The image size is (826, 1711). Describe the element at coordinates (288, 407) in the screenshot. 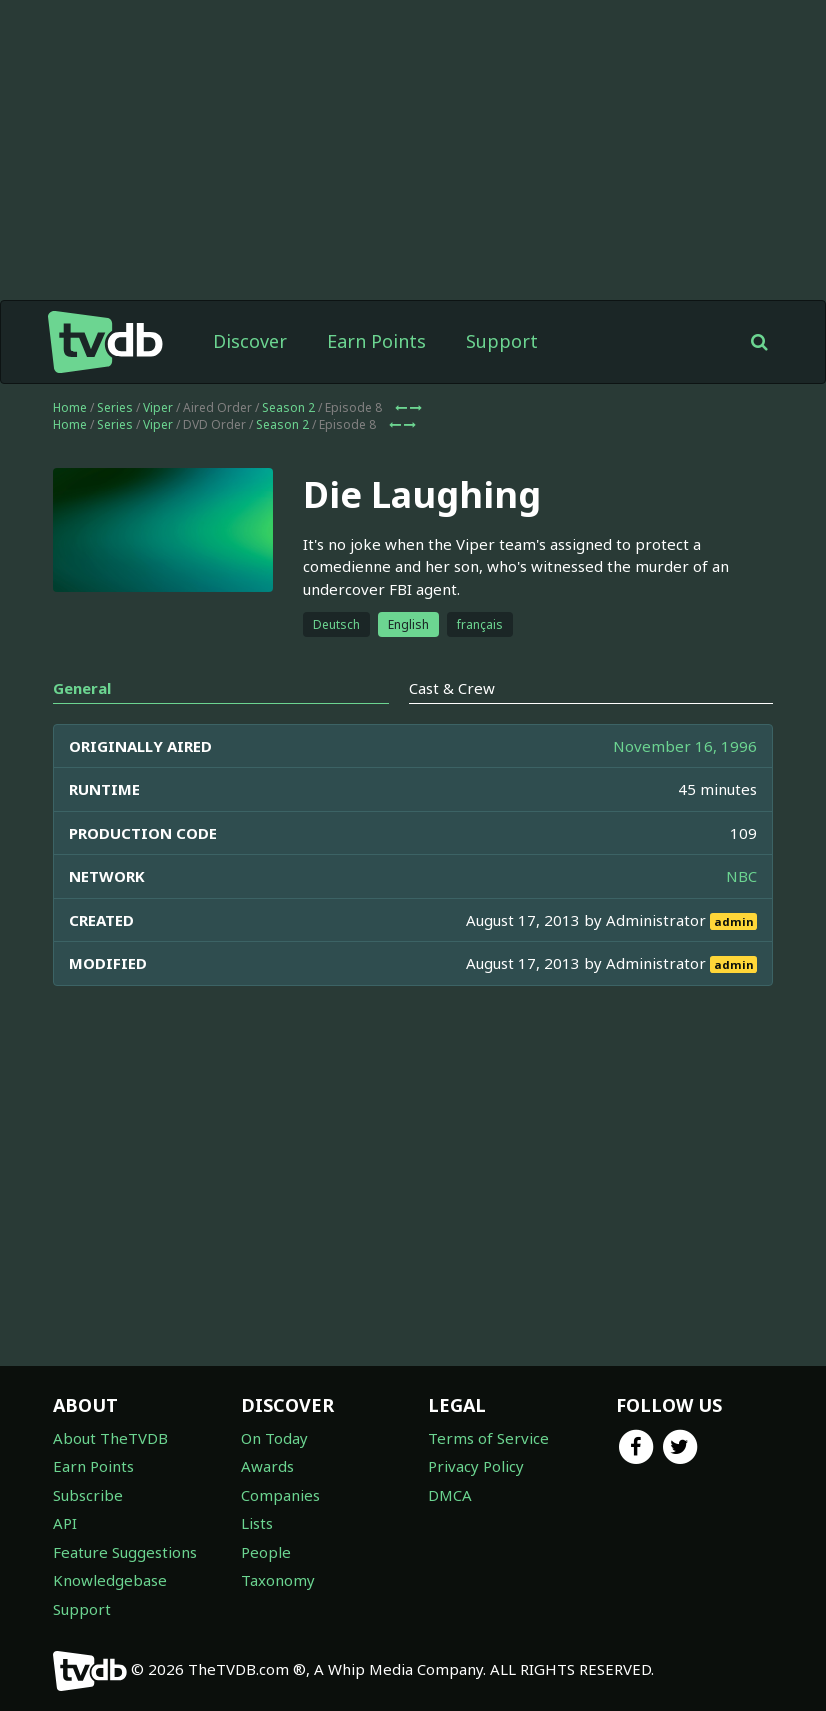

I see `Season 2` at that location.